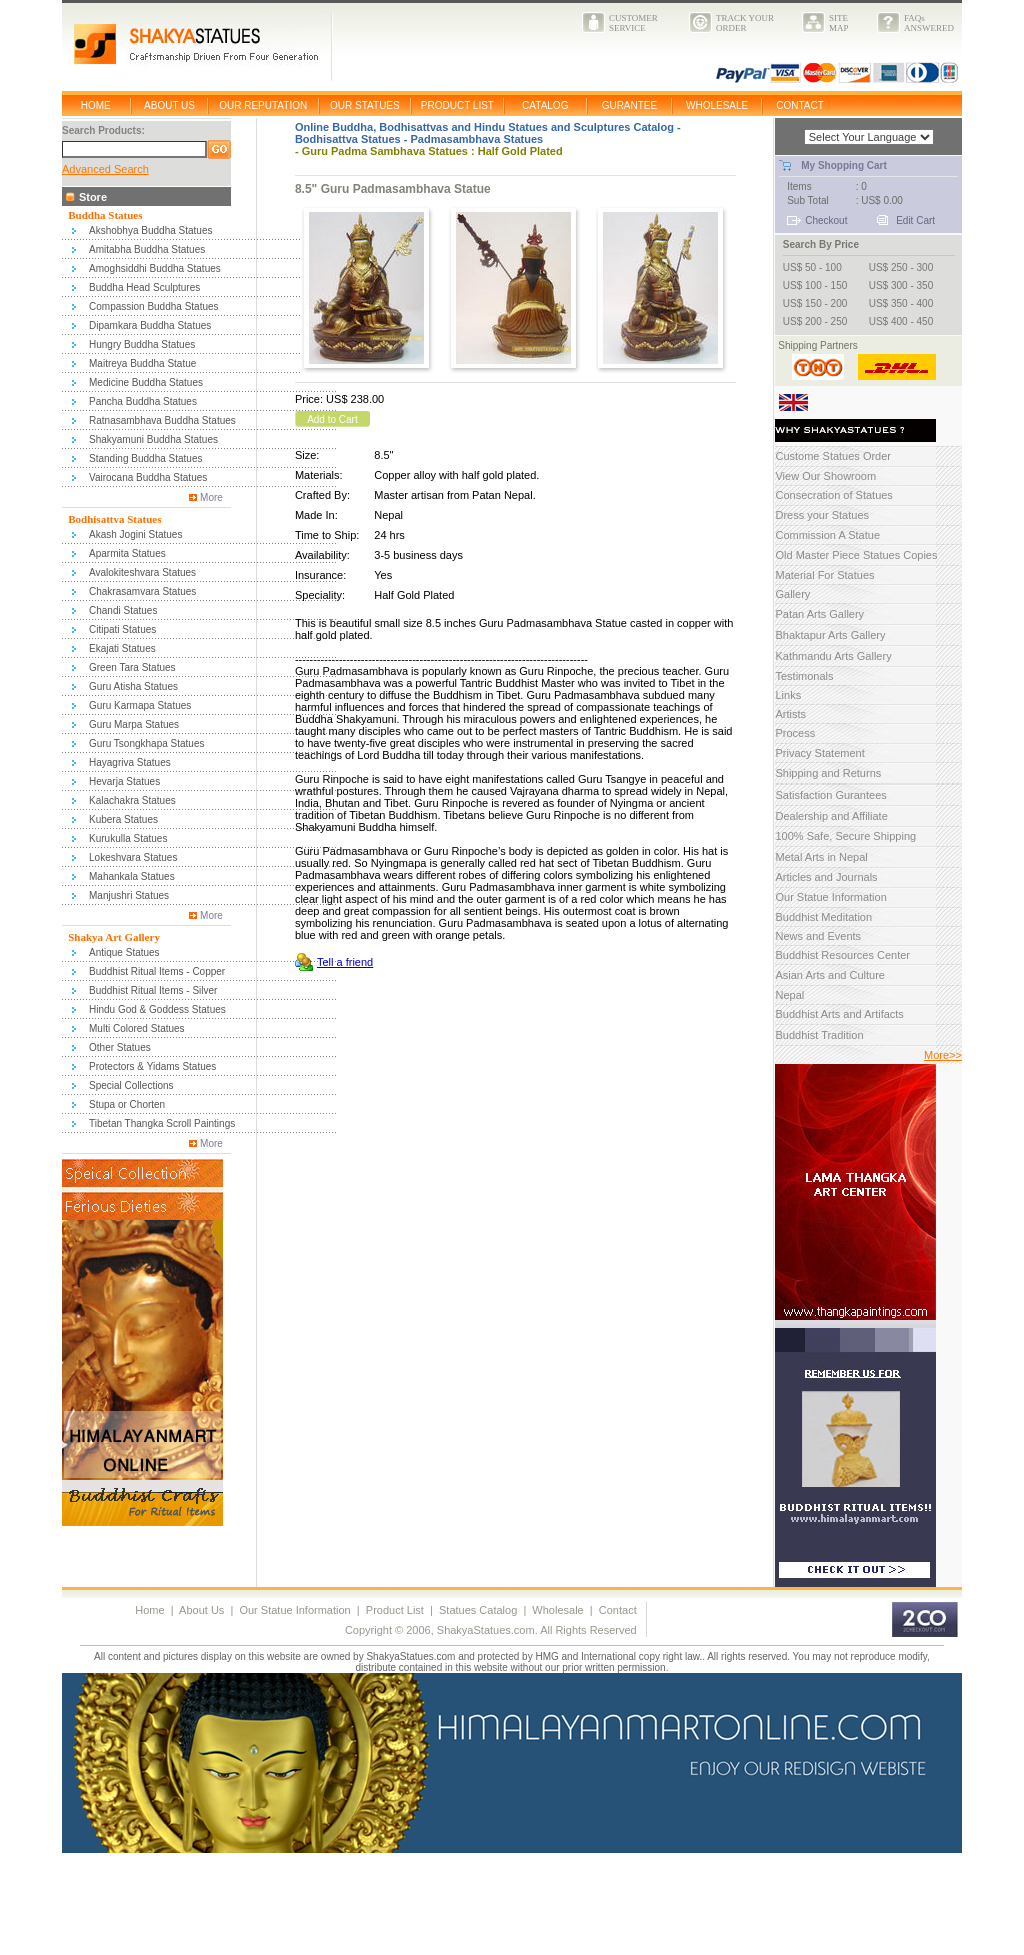  What do you see at coordinates (144, 287) in the screenshot?
I see `Buddha Head Sculptures` at bounding box center [144, 287].